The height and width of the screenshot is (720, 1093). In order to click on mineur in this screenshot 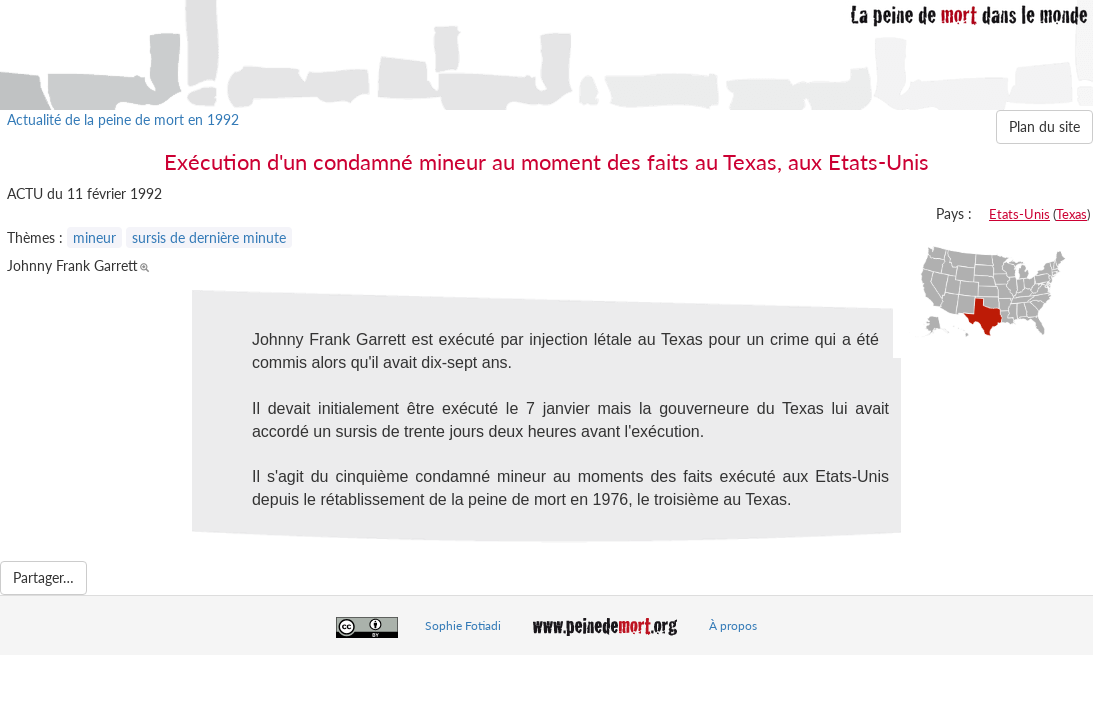, I will do `click(94, 237)`.